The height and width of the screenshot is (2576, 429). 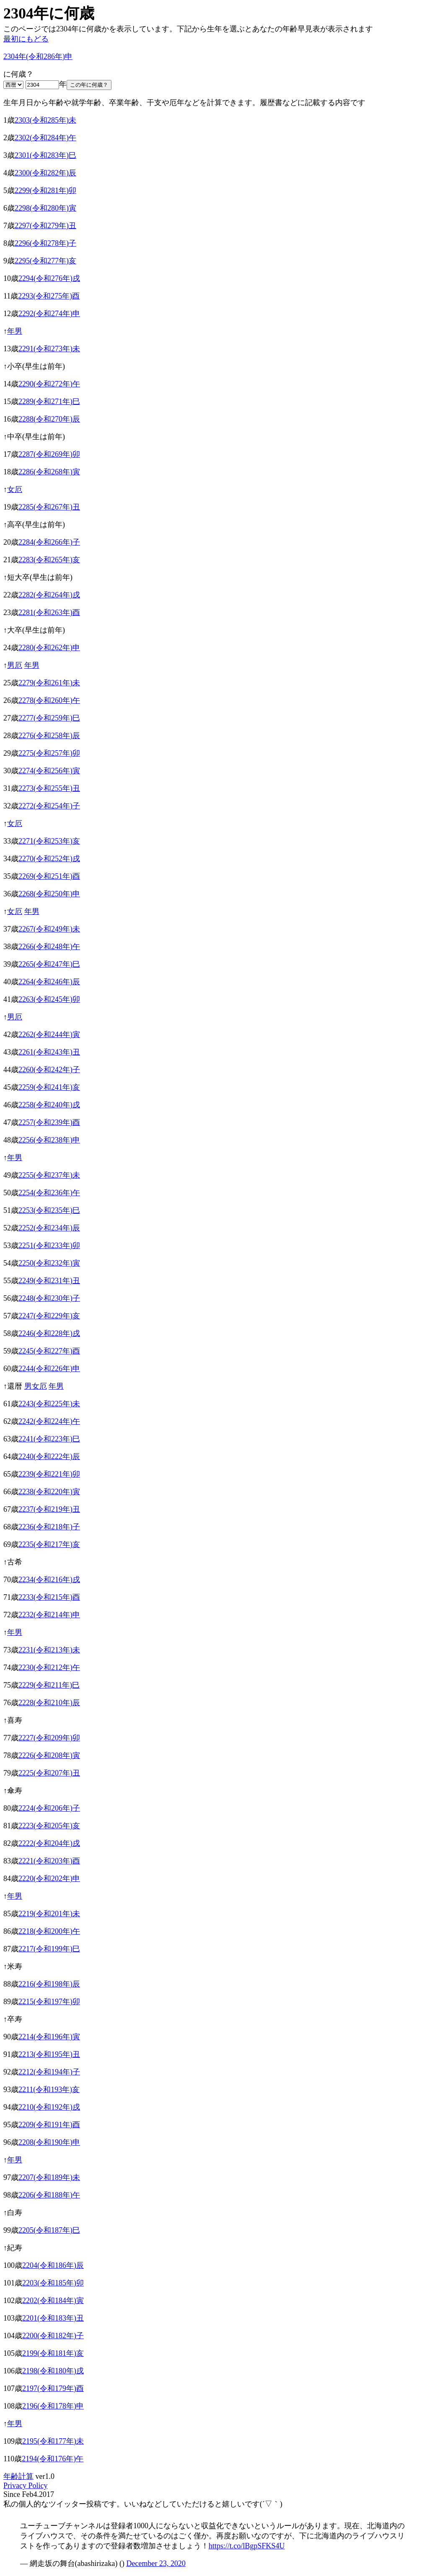 I want to click on 2288(令和270年)辰, so click(x=49, y=419).